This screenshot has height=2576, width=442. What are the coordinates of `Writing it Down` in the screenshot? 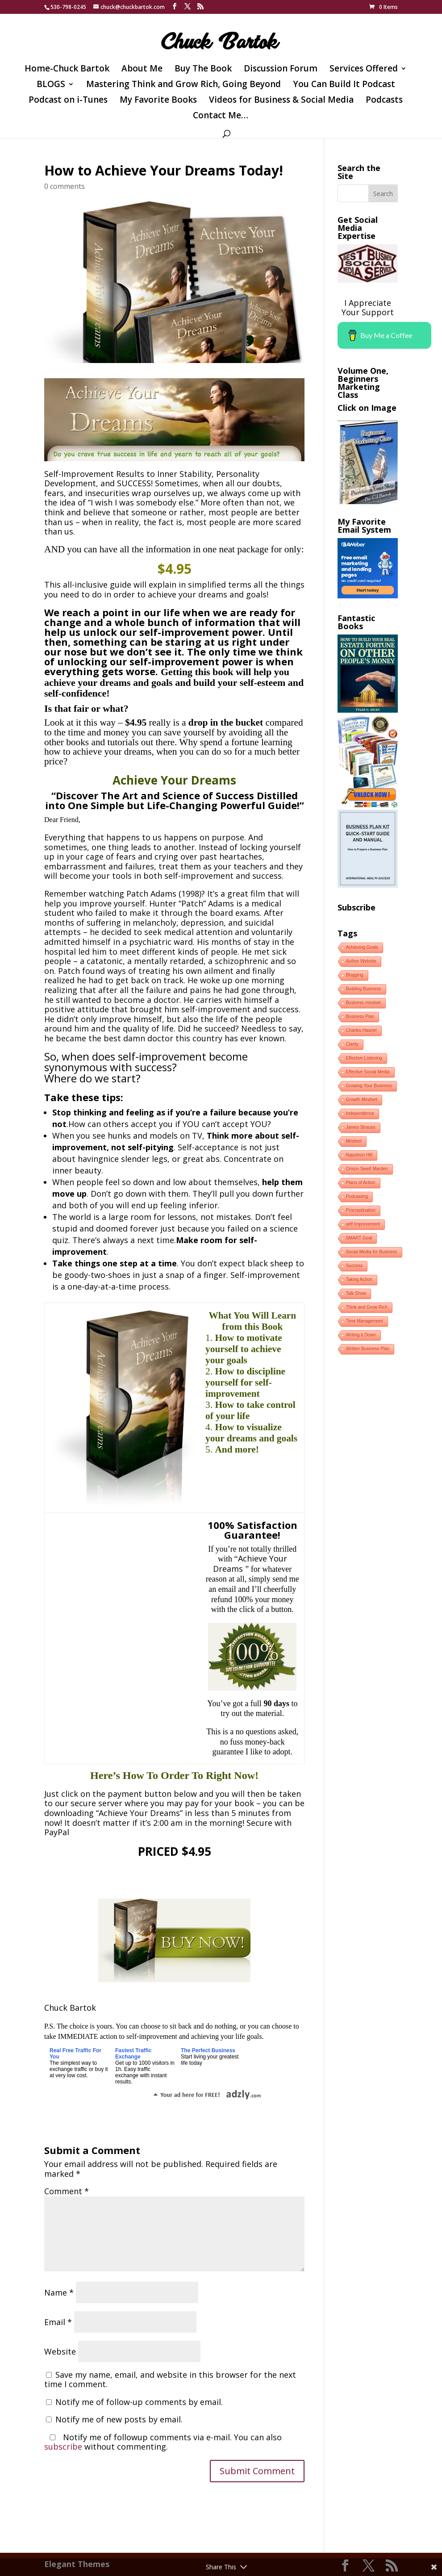 It's located at (361, 1334).